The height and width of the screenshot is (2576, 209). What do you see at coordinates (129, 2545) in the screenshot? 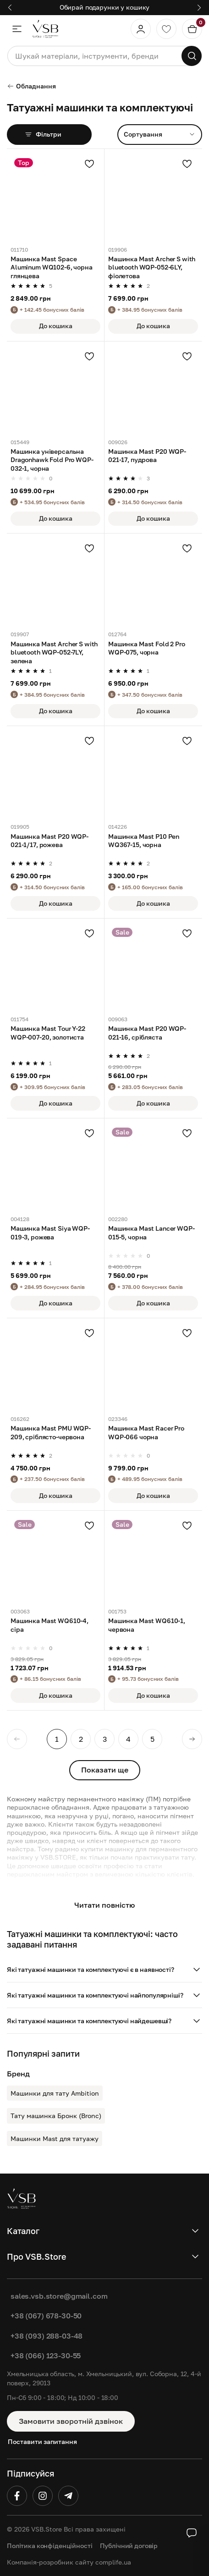
I see `Публічний договір` at bounding box center [129, 2545].